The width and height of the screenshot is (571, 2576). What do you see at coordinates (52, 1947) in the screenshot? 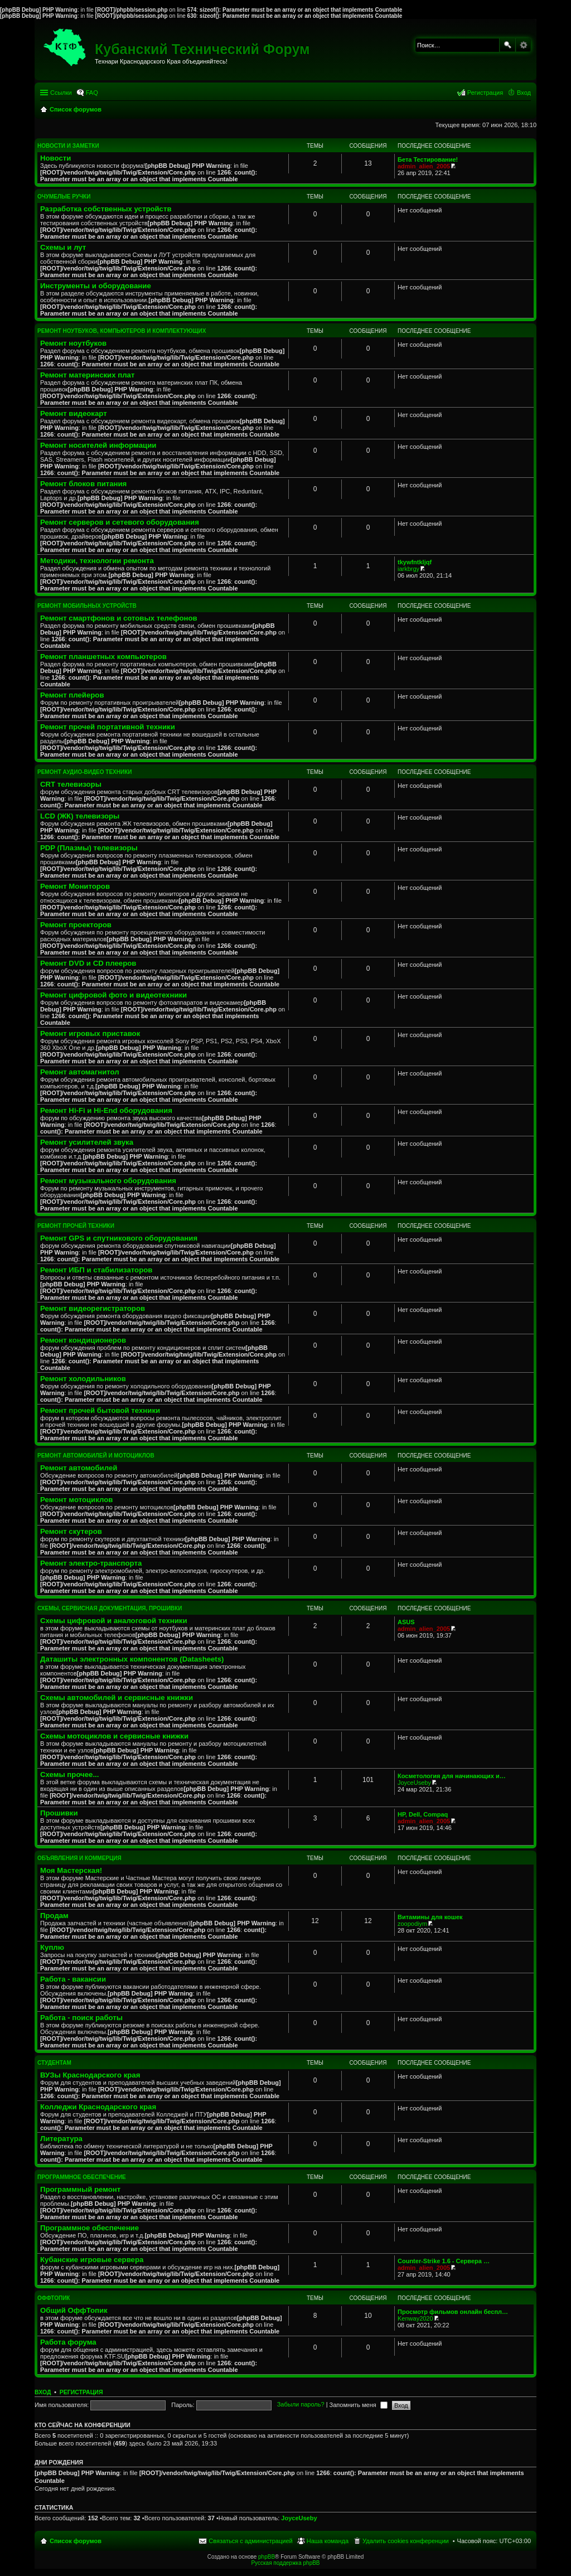
I see `Куплю` at bounding box center [52, 1947].